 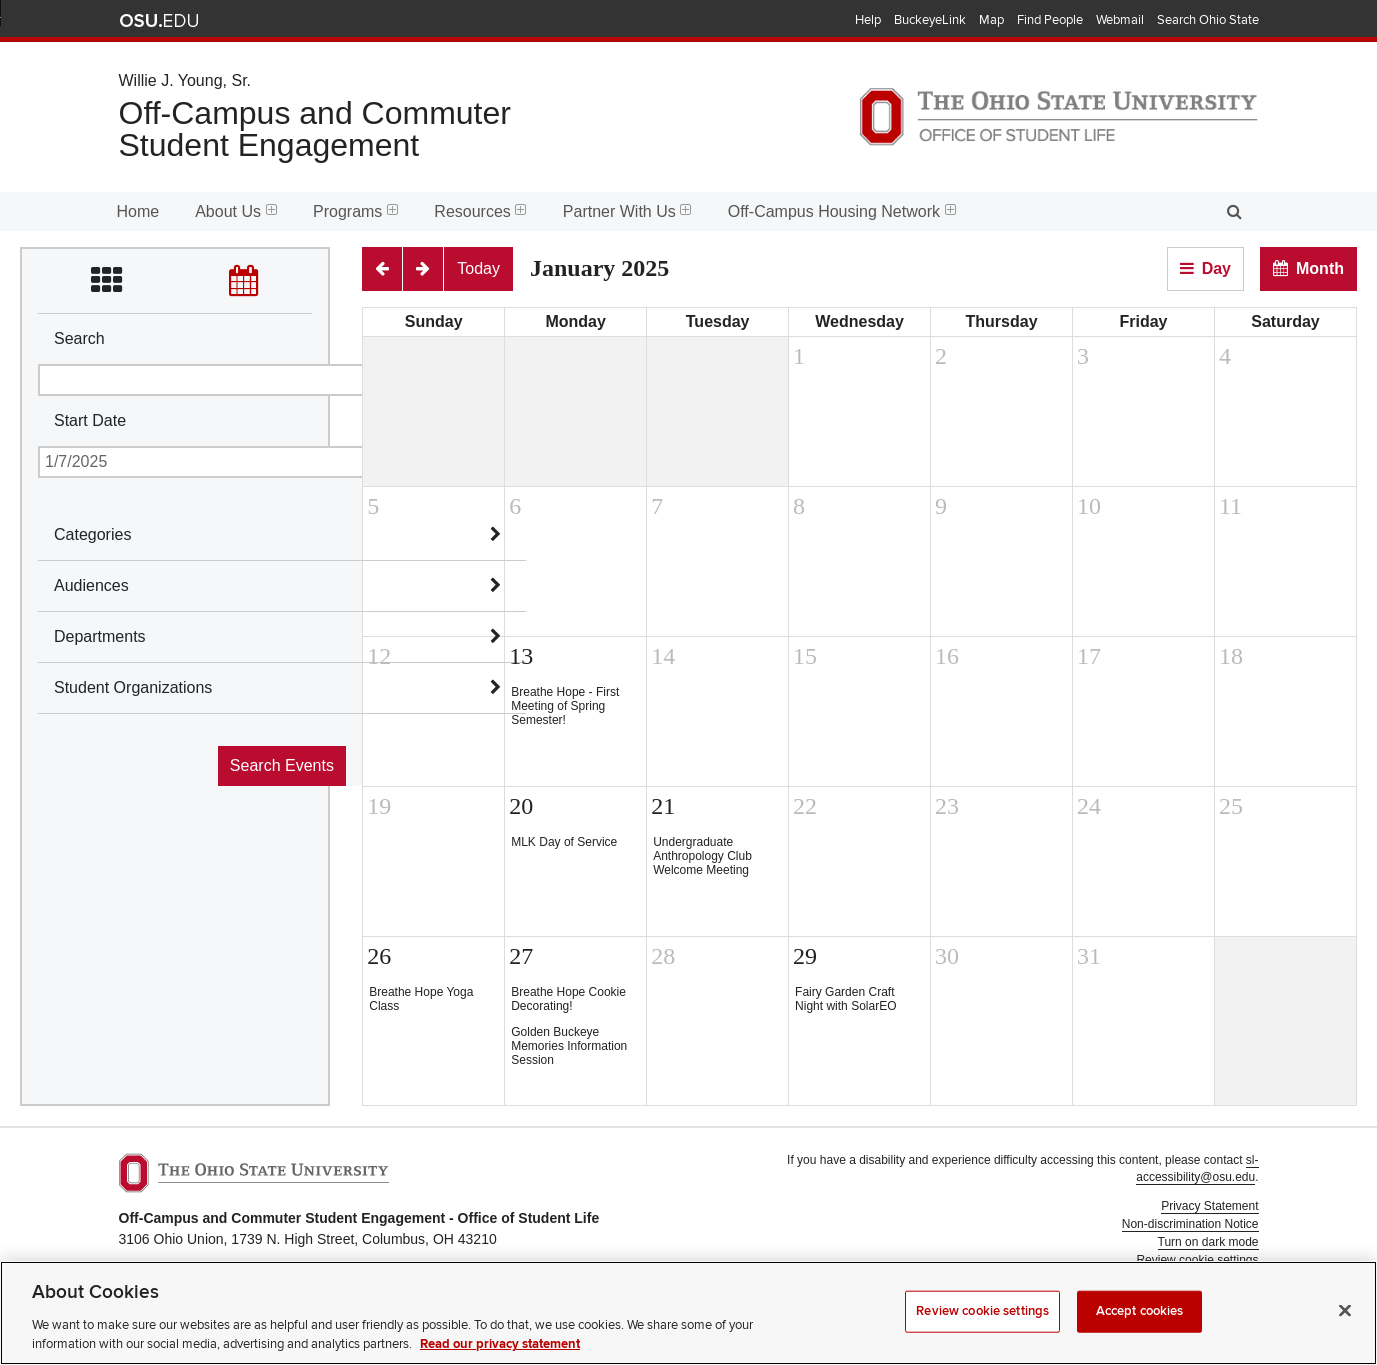 I want to click on 29, so click(x=805, y=956).